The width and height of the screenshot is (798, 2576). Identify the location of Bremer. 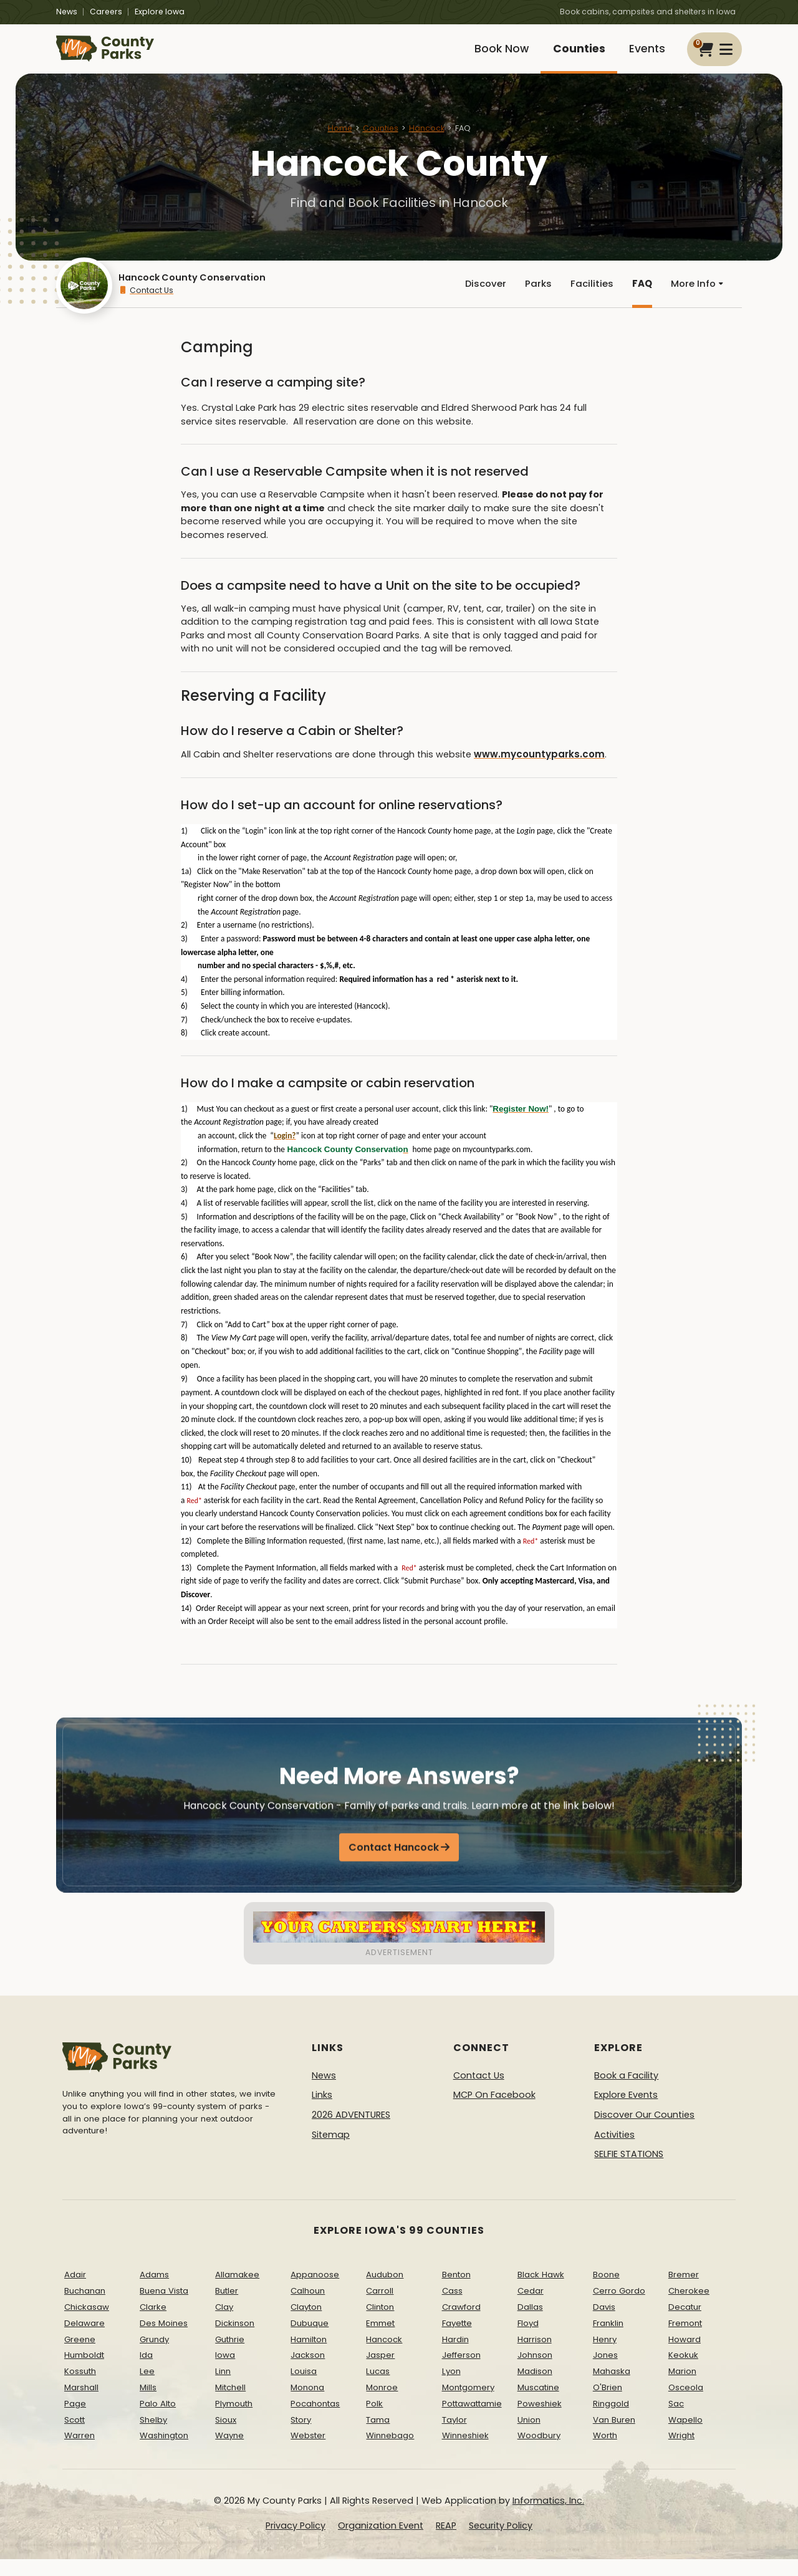
(683, 2291).